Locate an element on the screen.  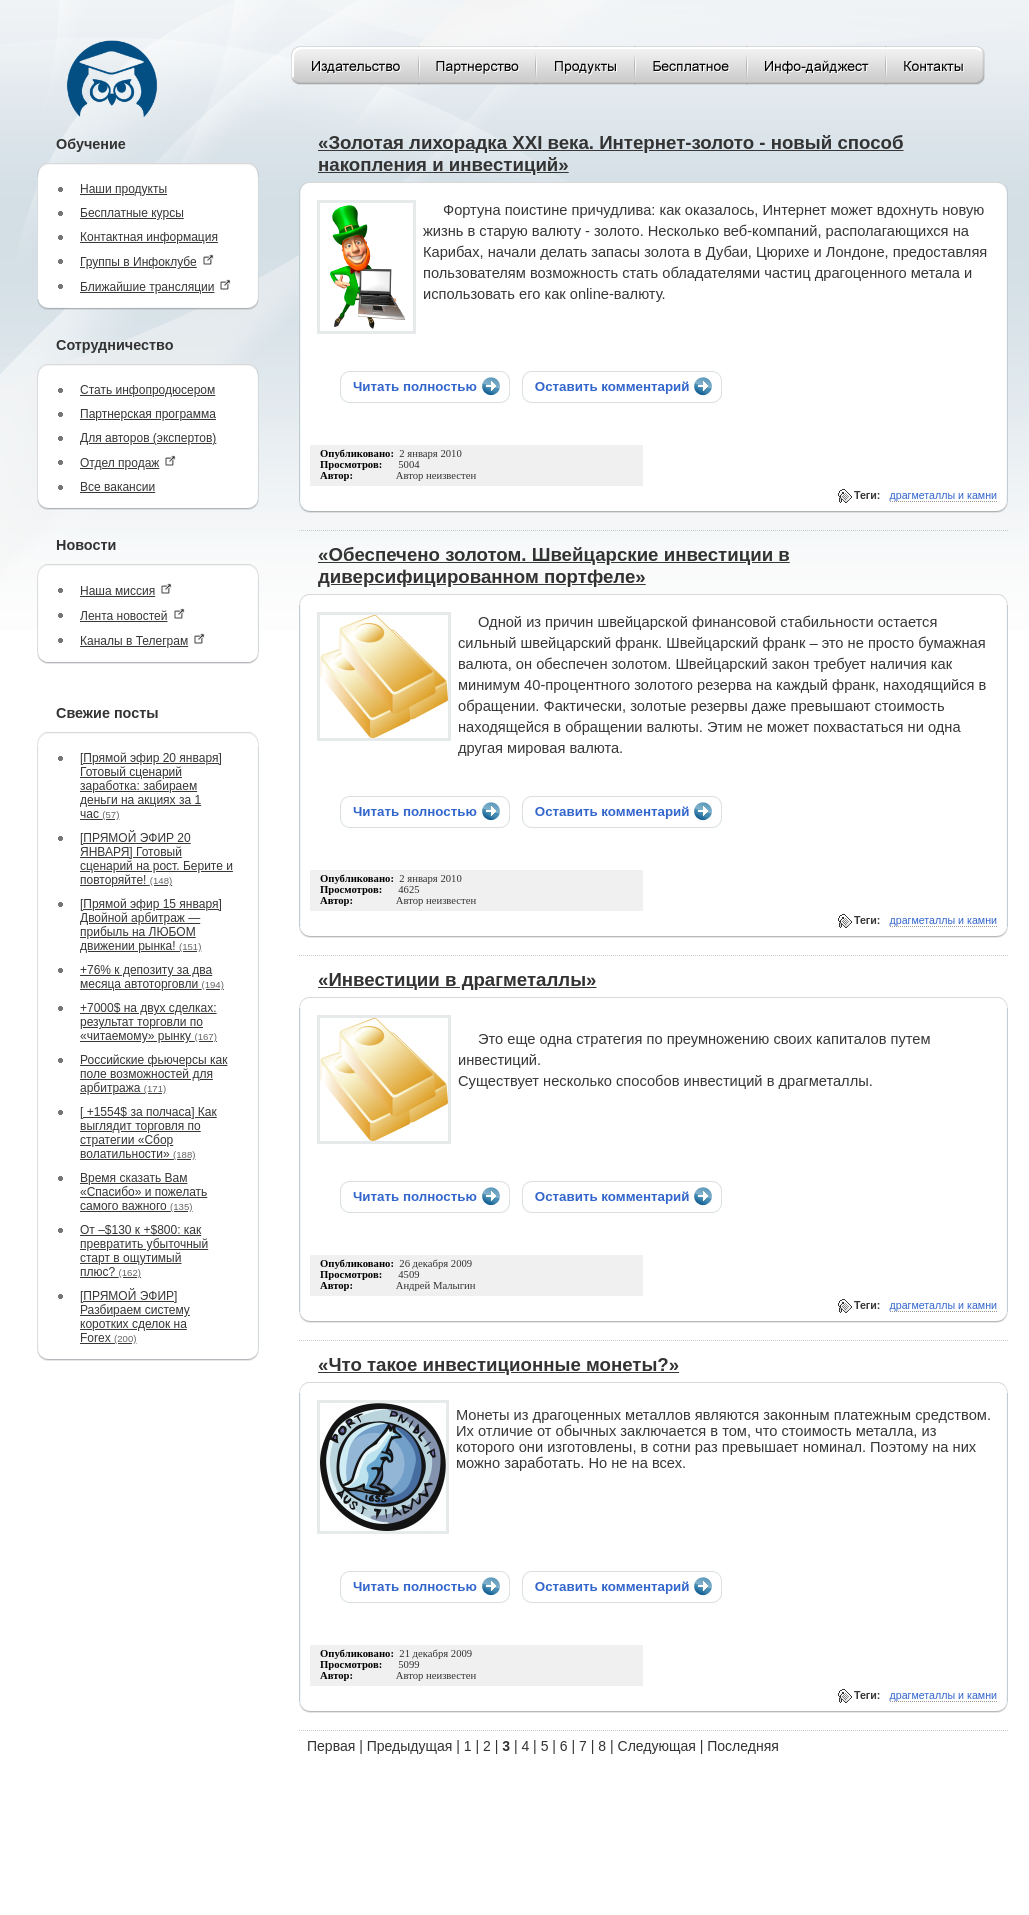
Российские фьючерсы как поле возможностей для арбитража is located at coordinates (153, 1074).